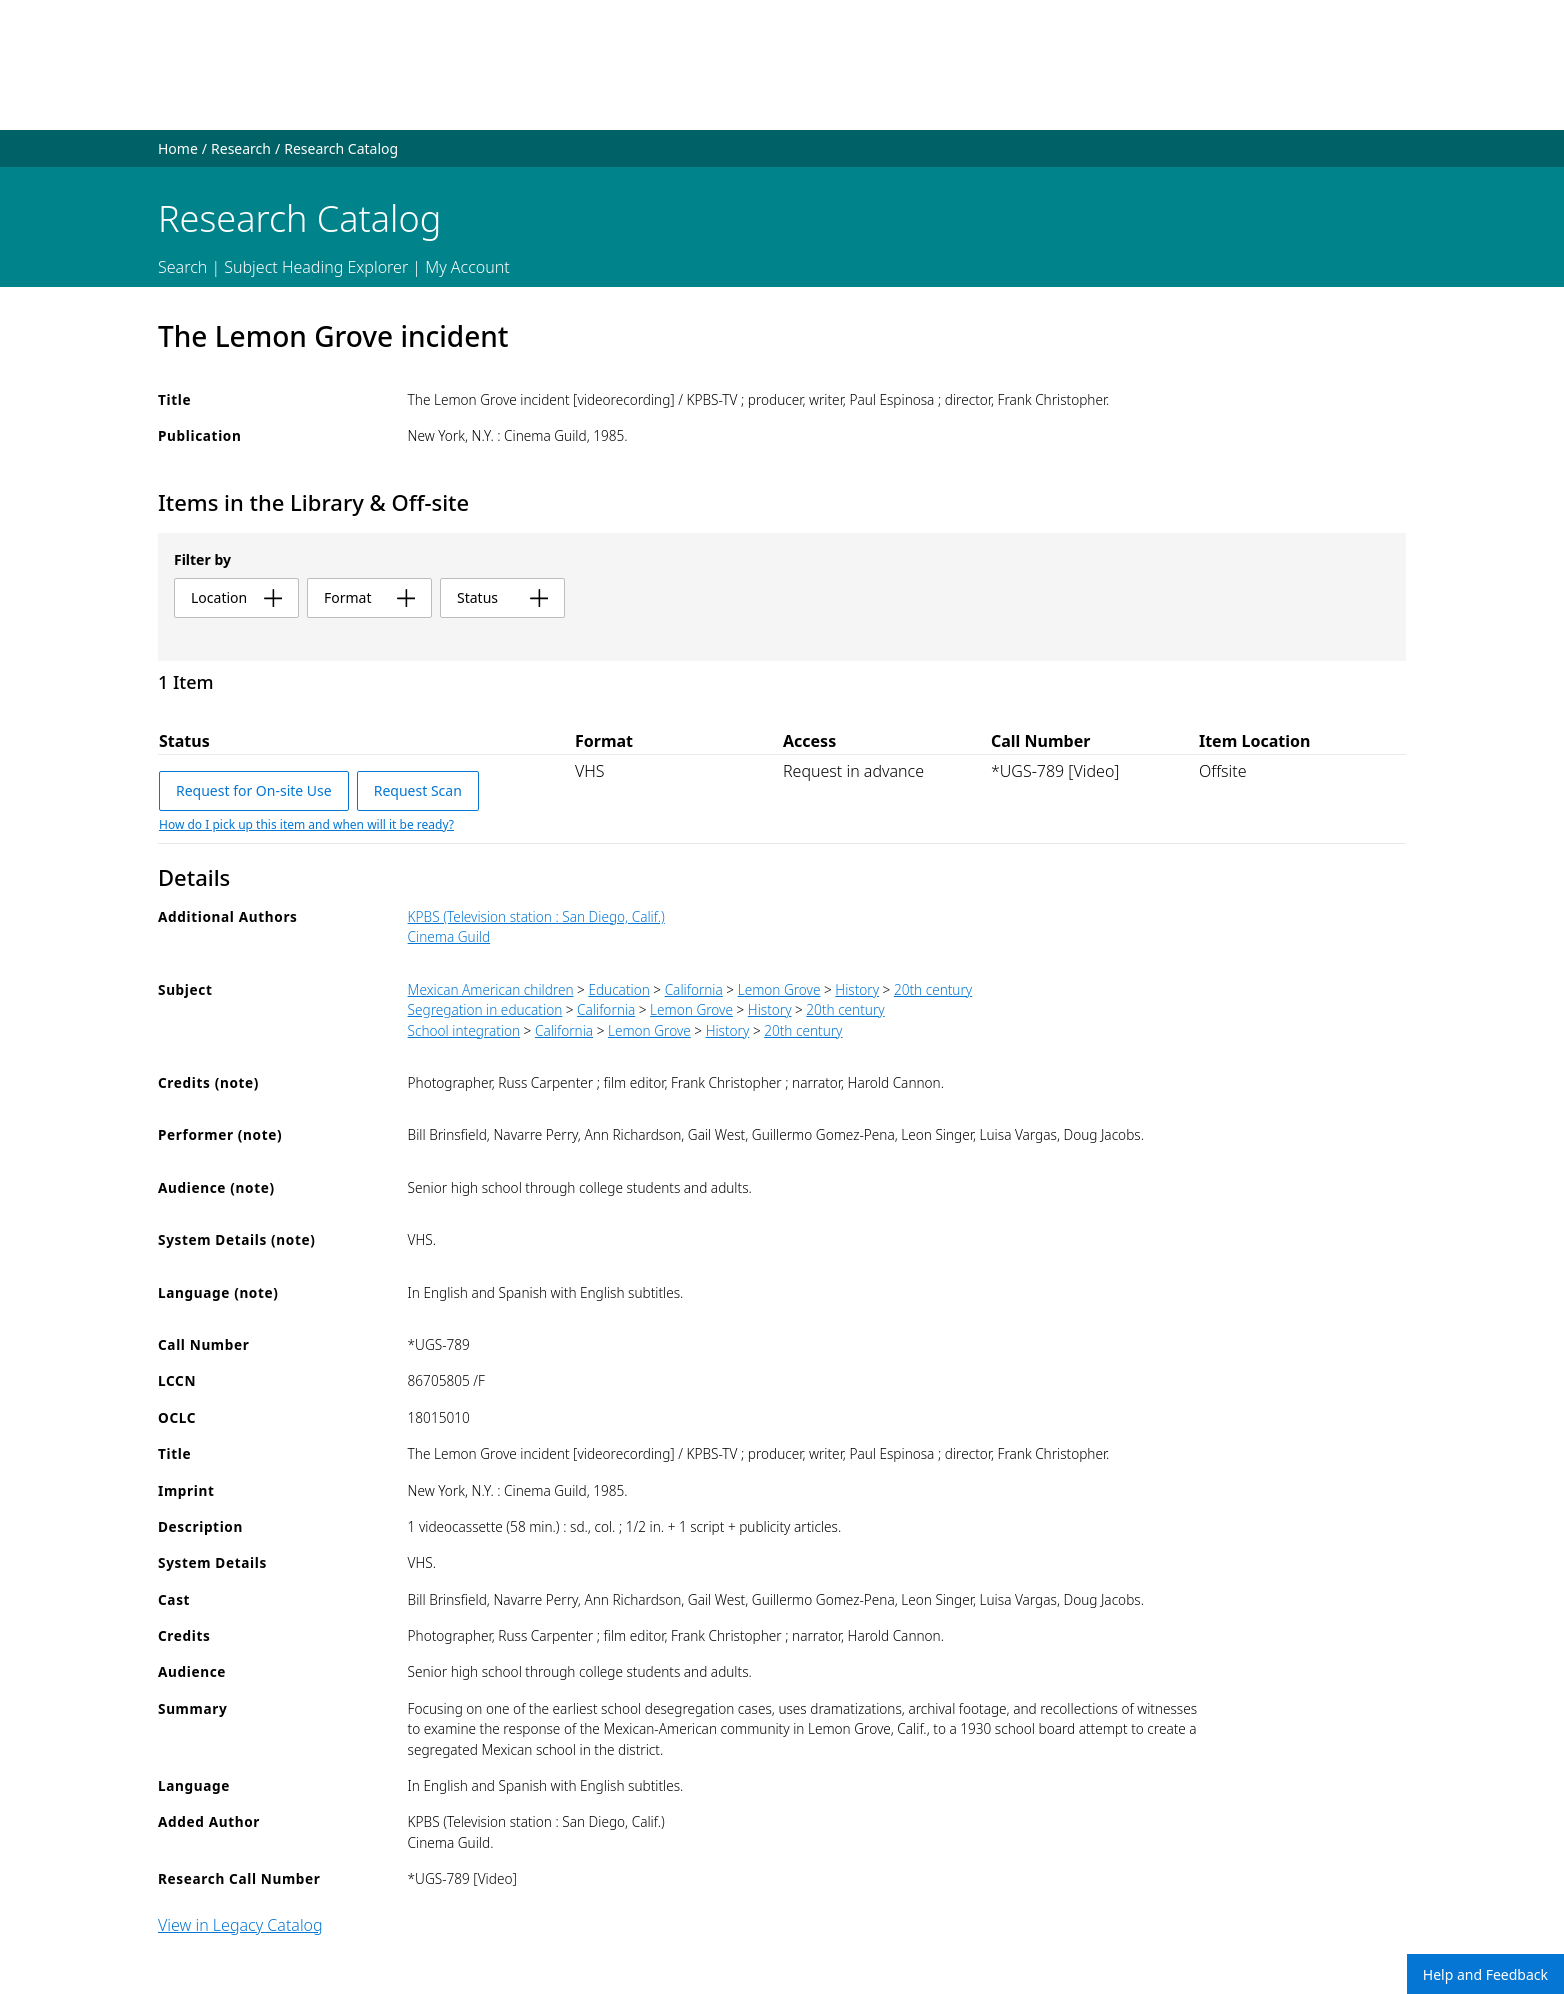 This screenshot has height=1994, width=1564. What do you see at coordinates (306, 824) in the screenshot?
I see `How do I pick up this item and when will it be ready?` at bounding box center [306, 824].